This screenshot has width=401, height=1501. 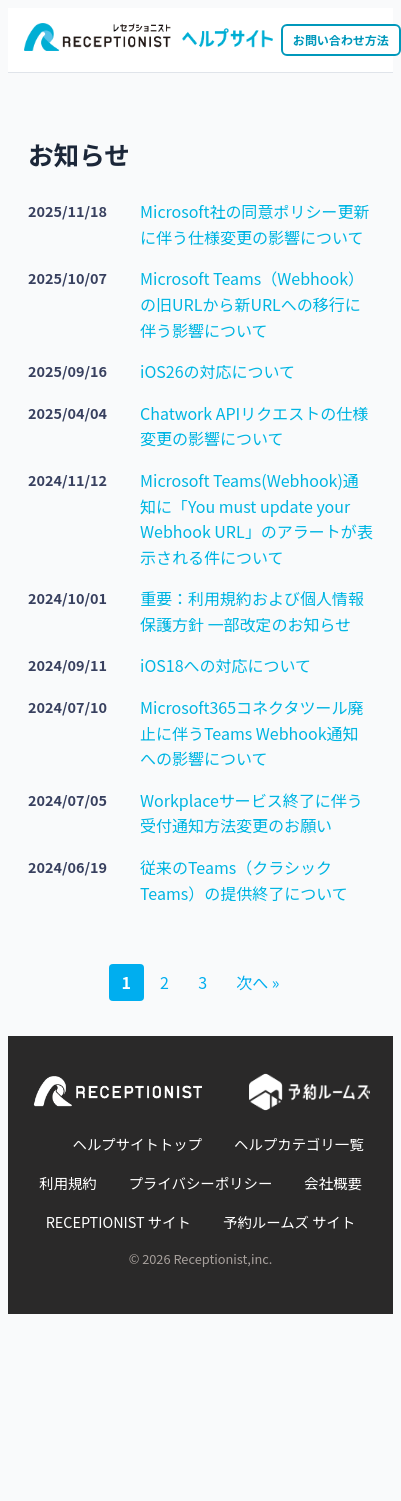 What do you see at coordinates (68, 1182) in the screenshot?
I see `利用規約` at bounding box center [68, 1182].